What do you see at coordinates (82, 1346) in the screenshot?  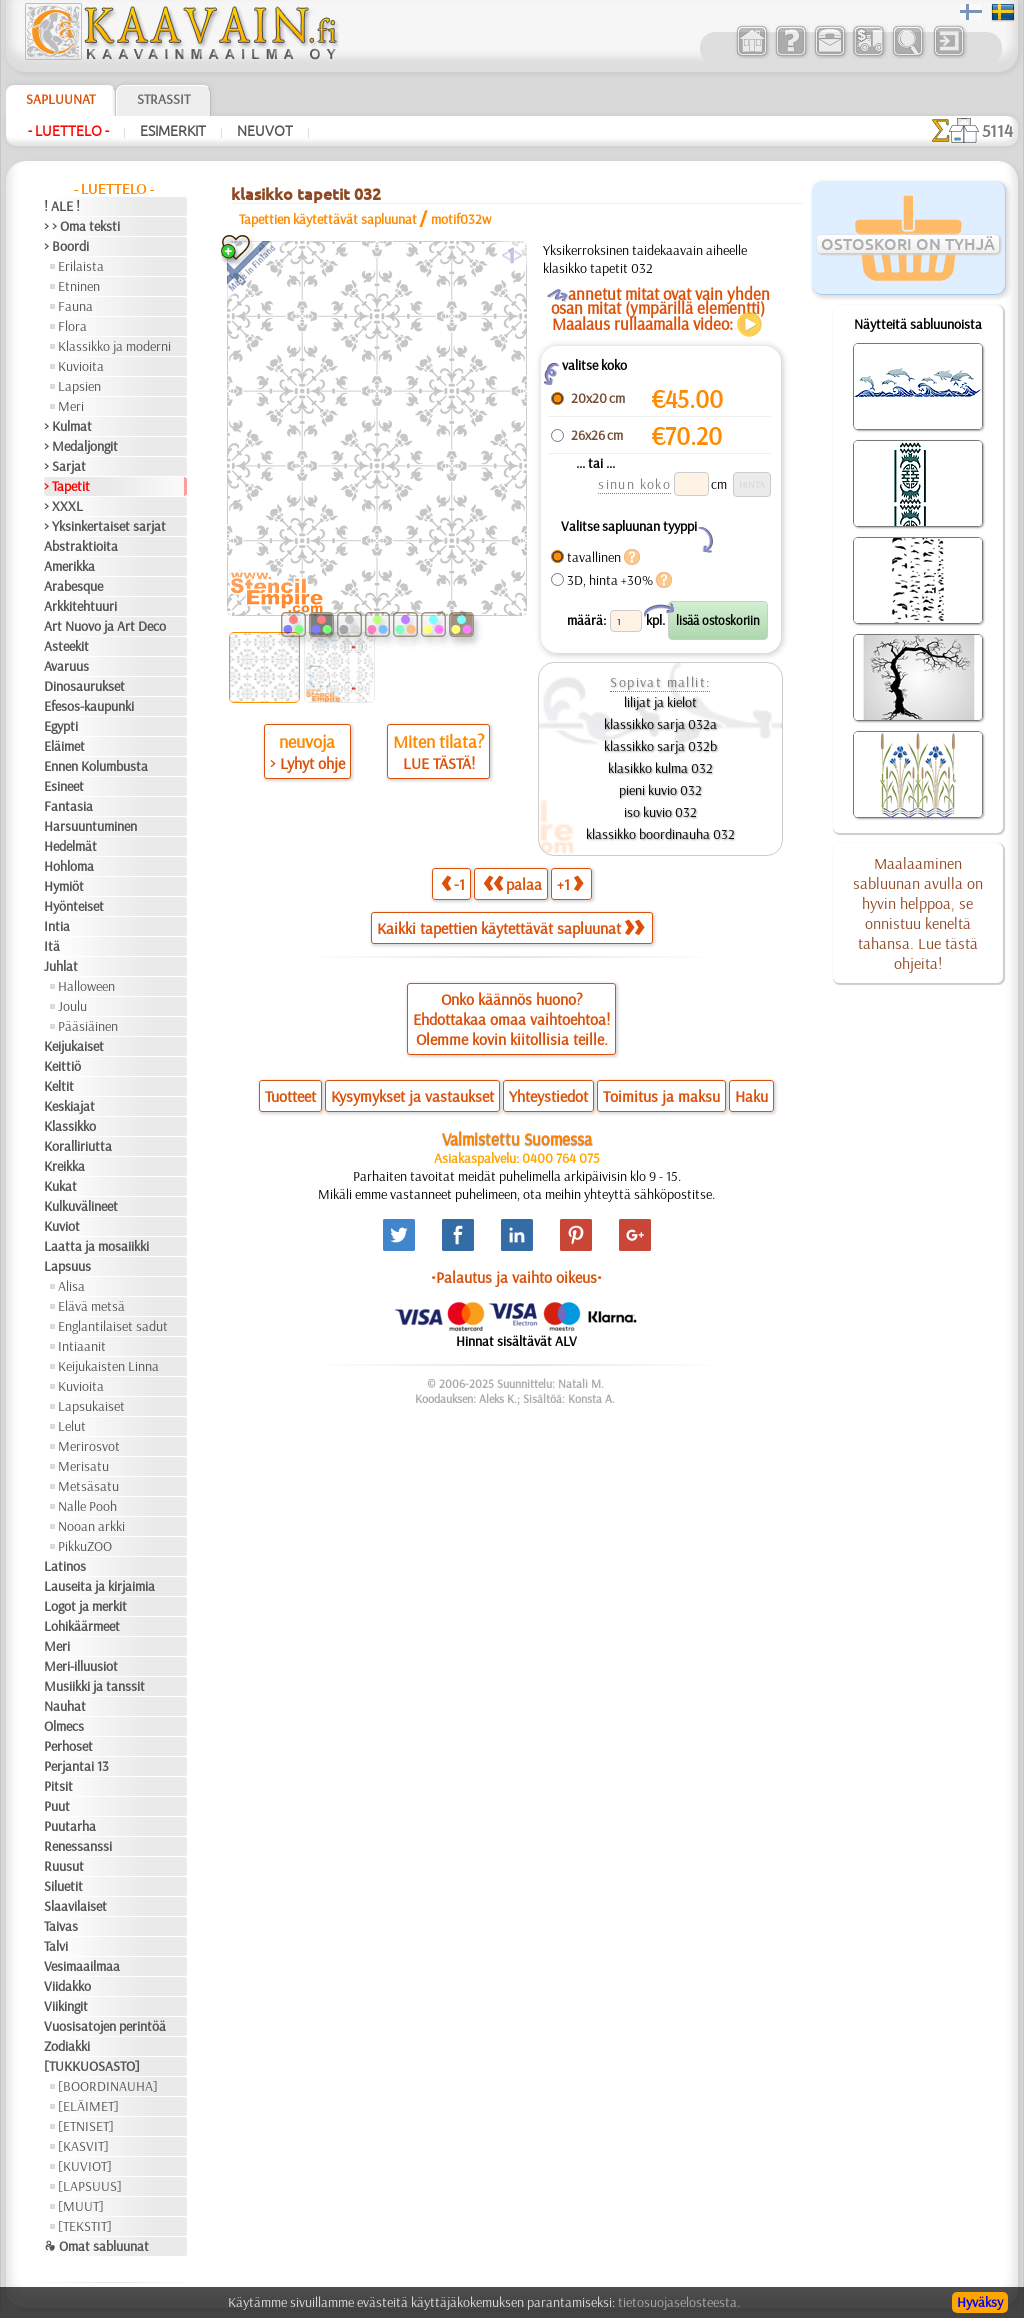 I see `Intiaanit` at bounding box center [82, 1346].